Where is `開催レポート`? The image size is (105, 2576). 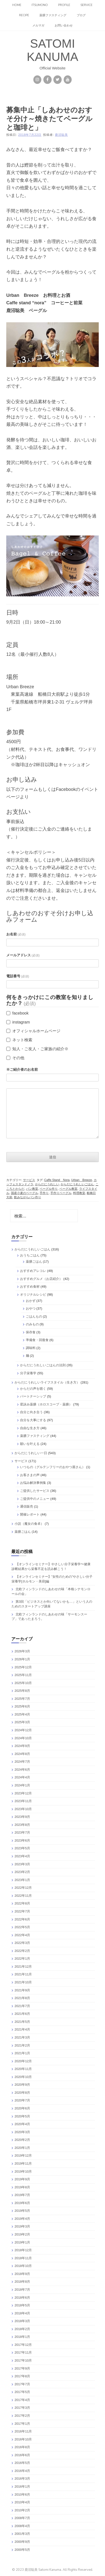
開催レポート is located at coordinates (30, 1514).